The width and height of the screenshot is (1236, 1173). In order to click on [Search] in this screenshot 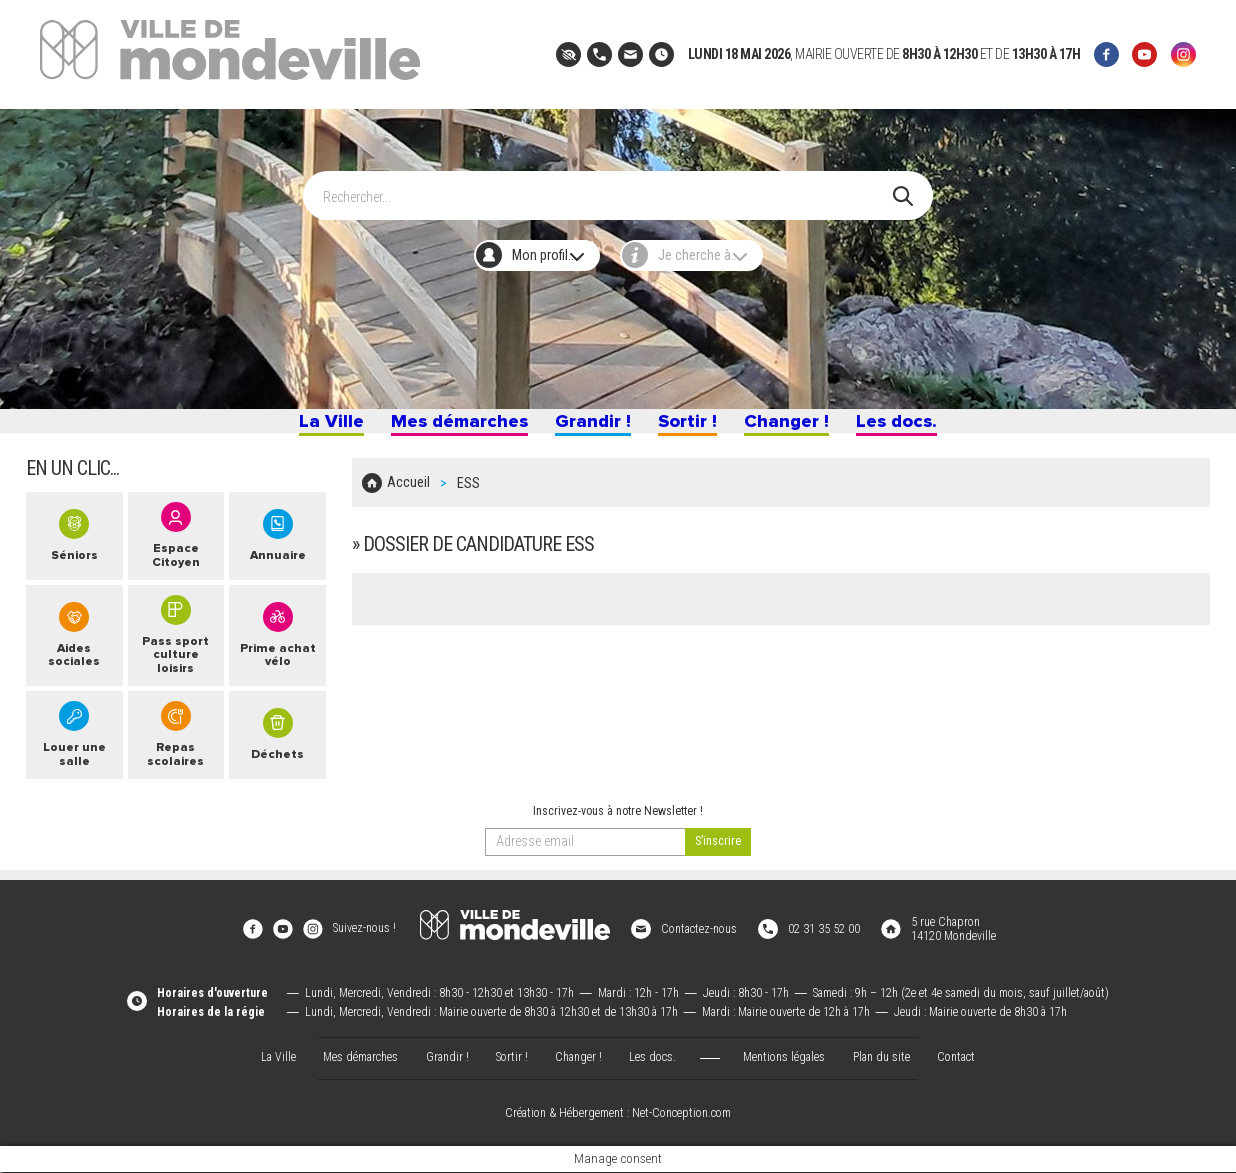, I will do `click(608, 186)`.